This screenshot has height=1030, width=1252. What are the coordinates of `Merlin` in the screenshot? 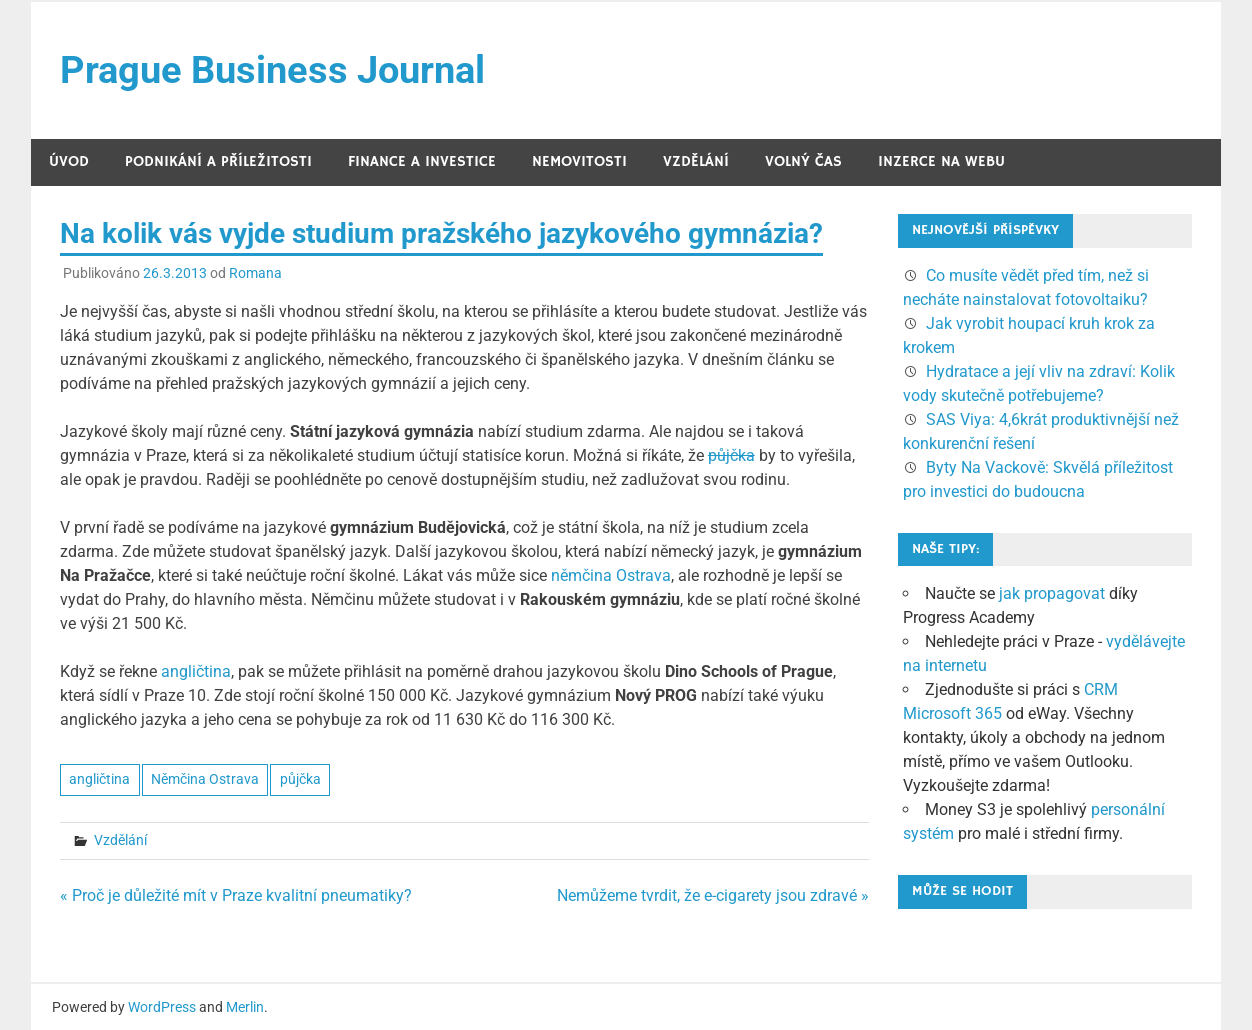 It's located at (245, 1007).